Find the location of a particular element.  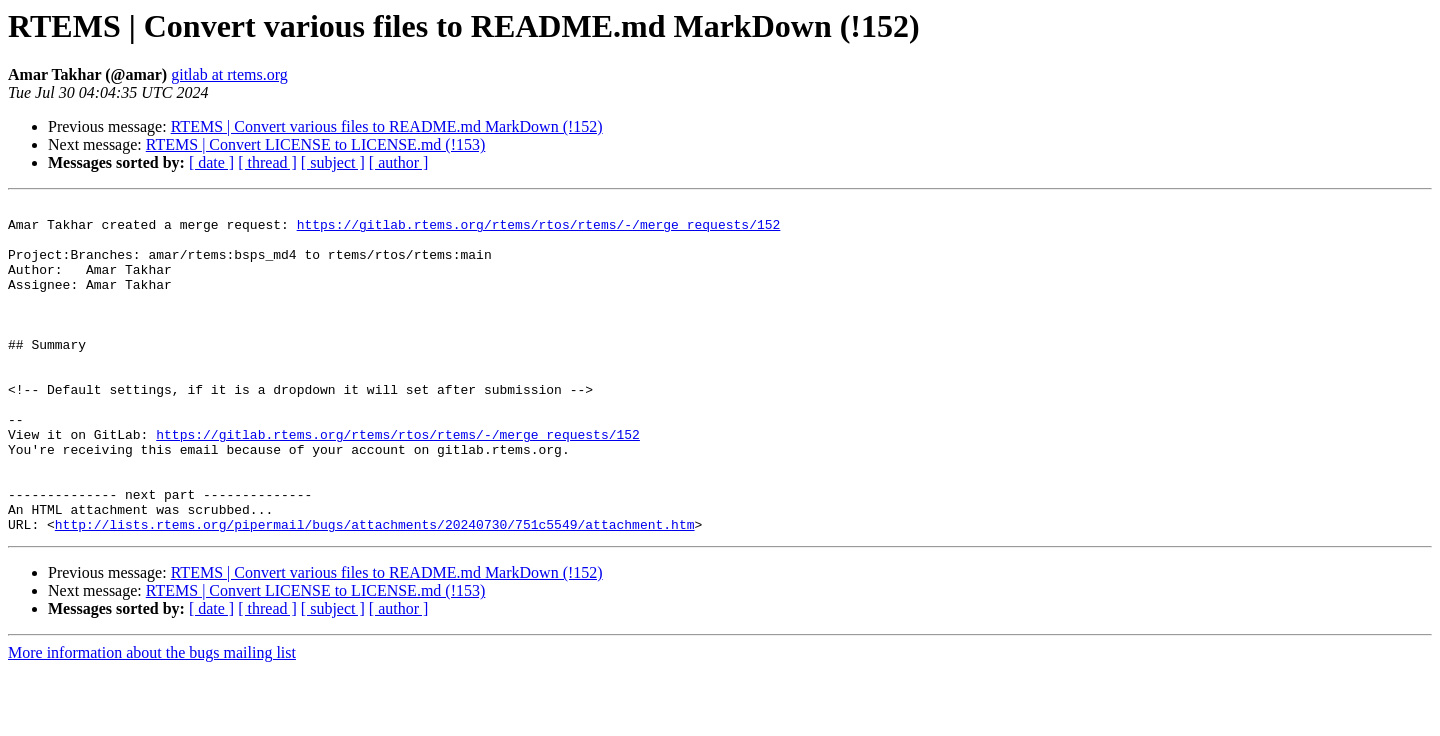

[ date ] is located at coordinates (211, 162).